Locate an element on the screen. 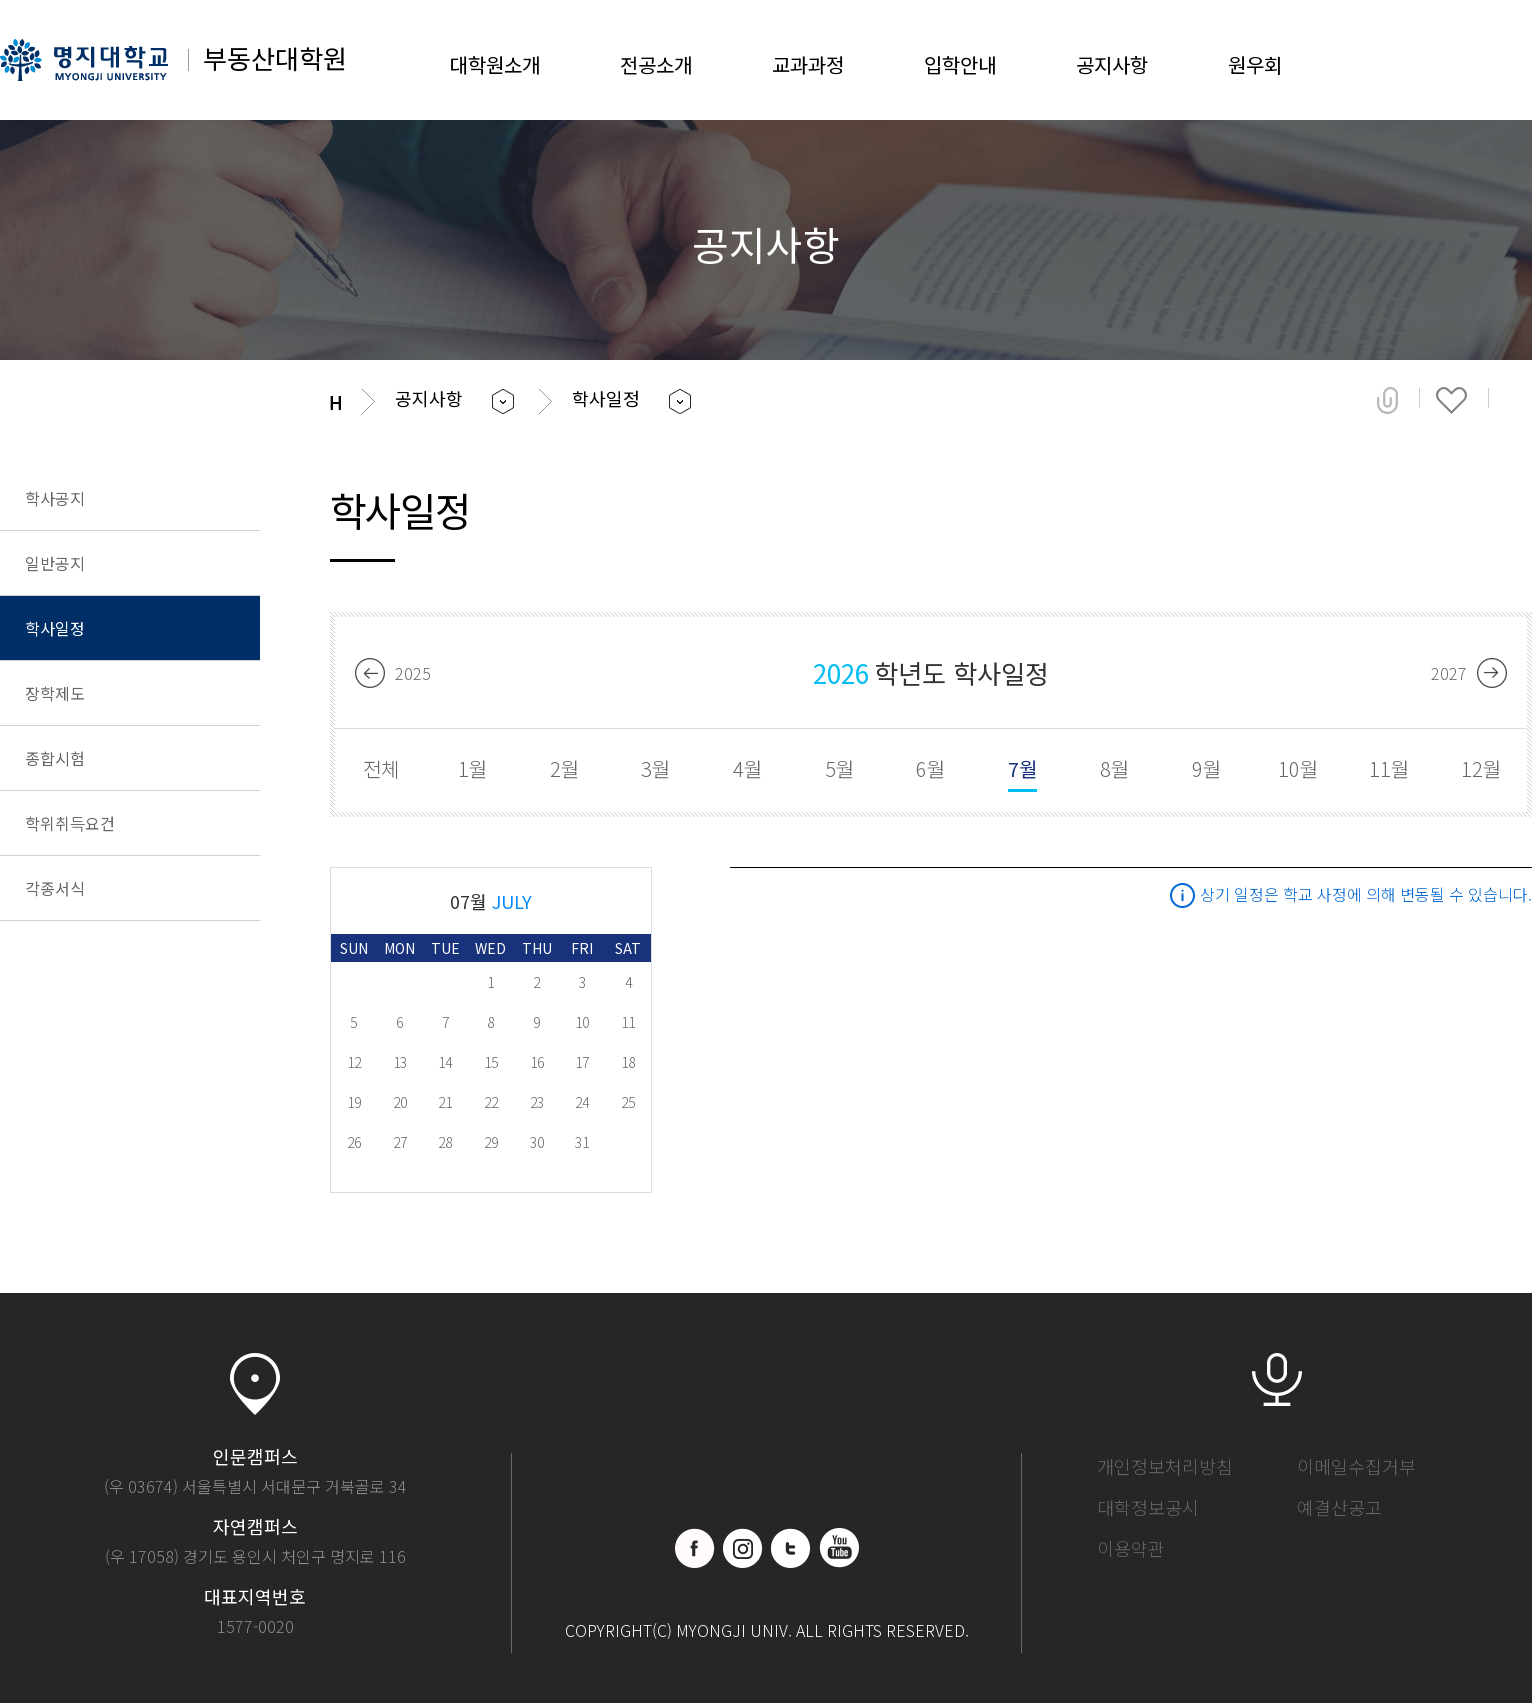 The width and height of the screenshot is (1532, 1703). 전체 is located at coordinates (381, 768).